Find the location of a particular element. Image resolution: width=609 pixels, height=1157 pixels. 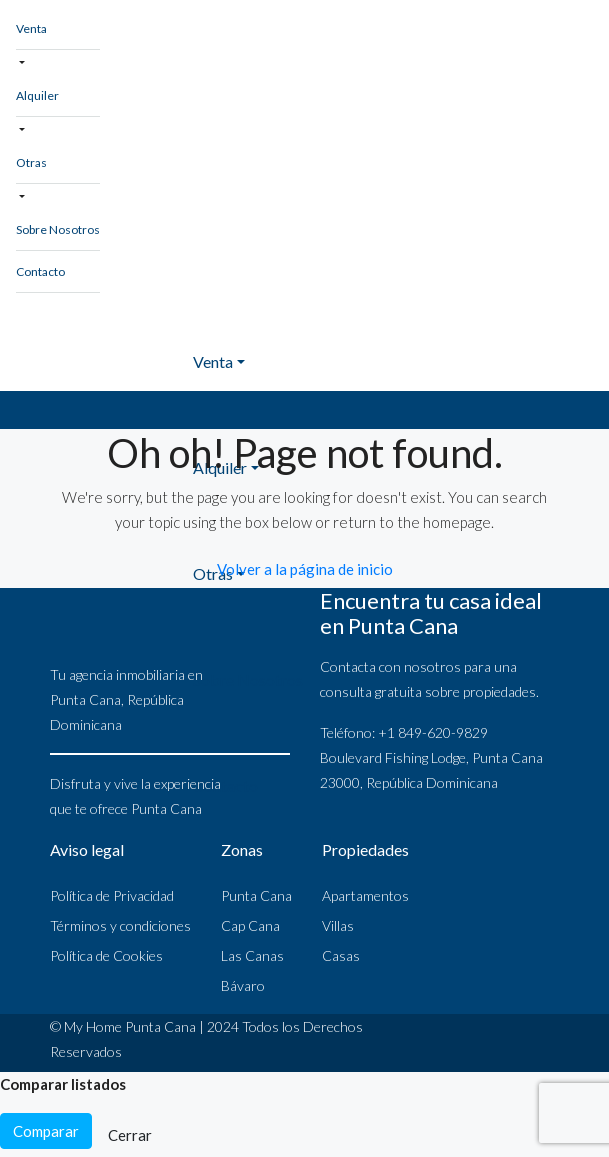

Casas is located at coordinates (341, 955).